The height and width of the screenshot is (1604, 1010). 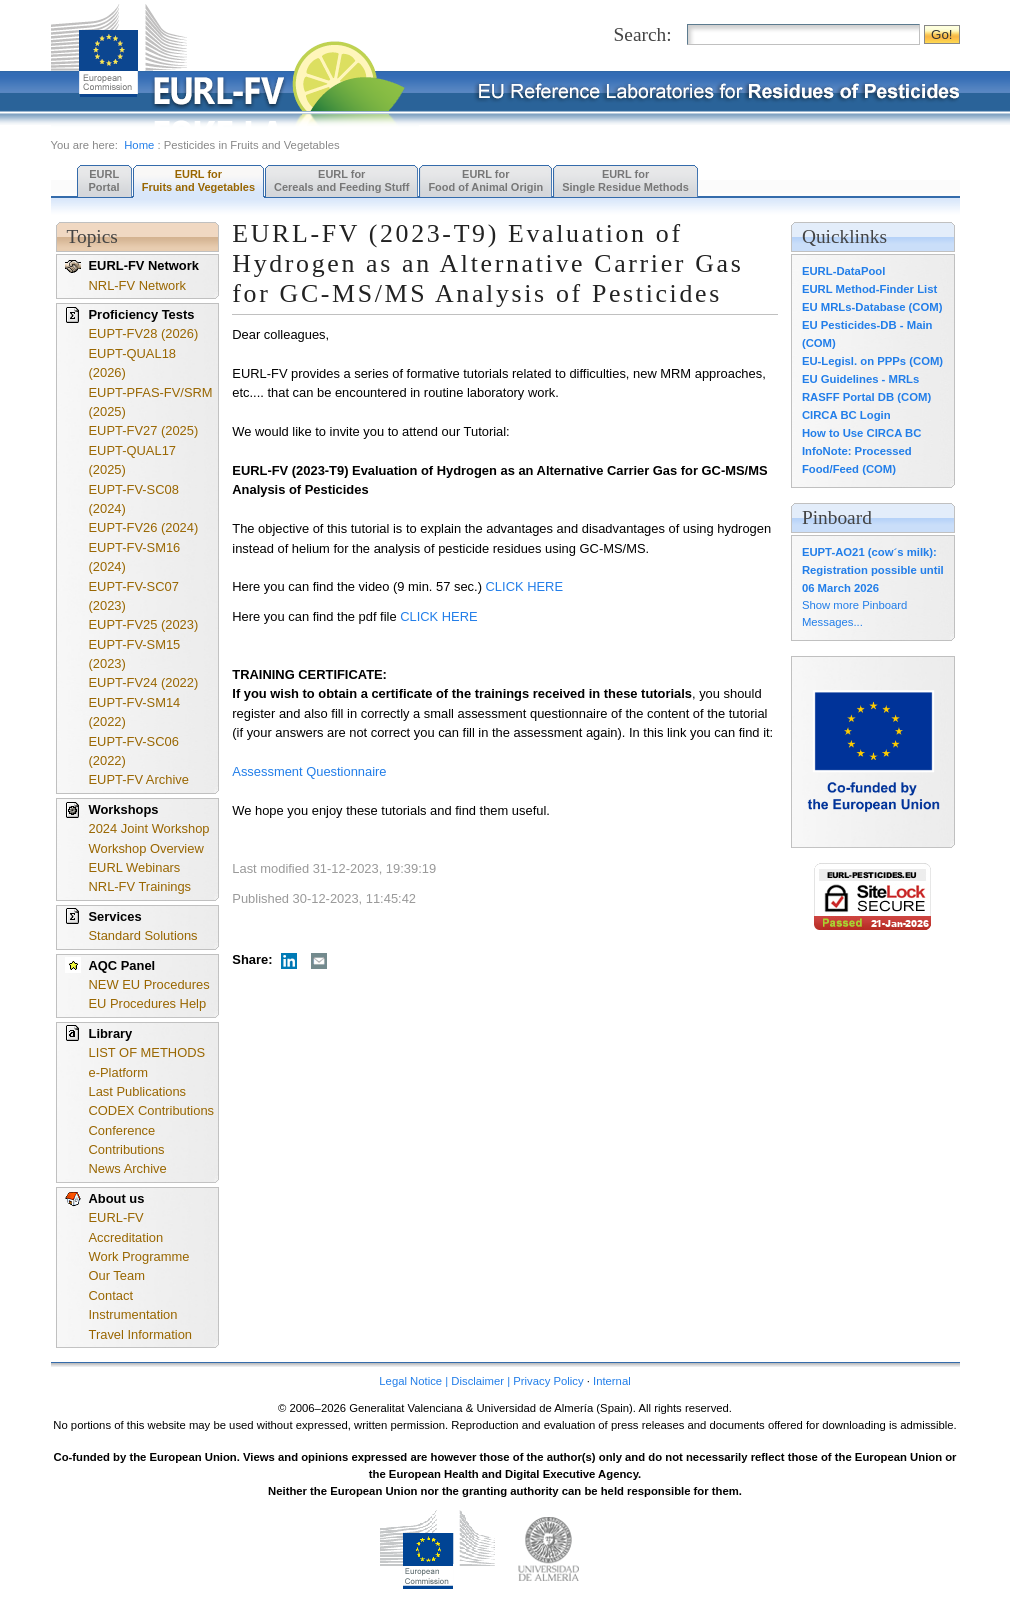 What do you see at coordinates (143, 935) in the screenshot?
I see `Standard Solutions` at bounding box center [143, 935].